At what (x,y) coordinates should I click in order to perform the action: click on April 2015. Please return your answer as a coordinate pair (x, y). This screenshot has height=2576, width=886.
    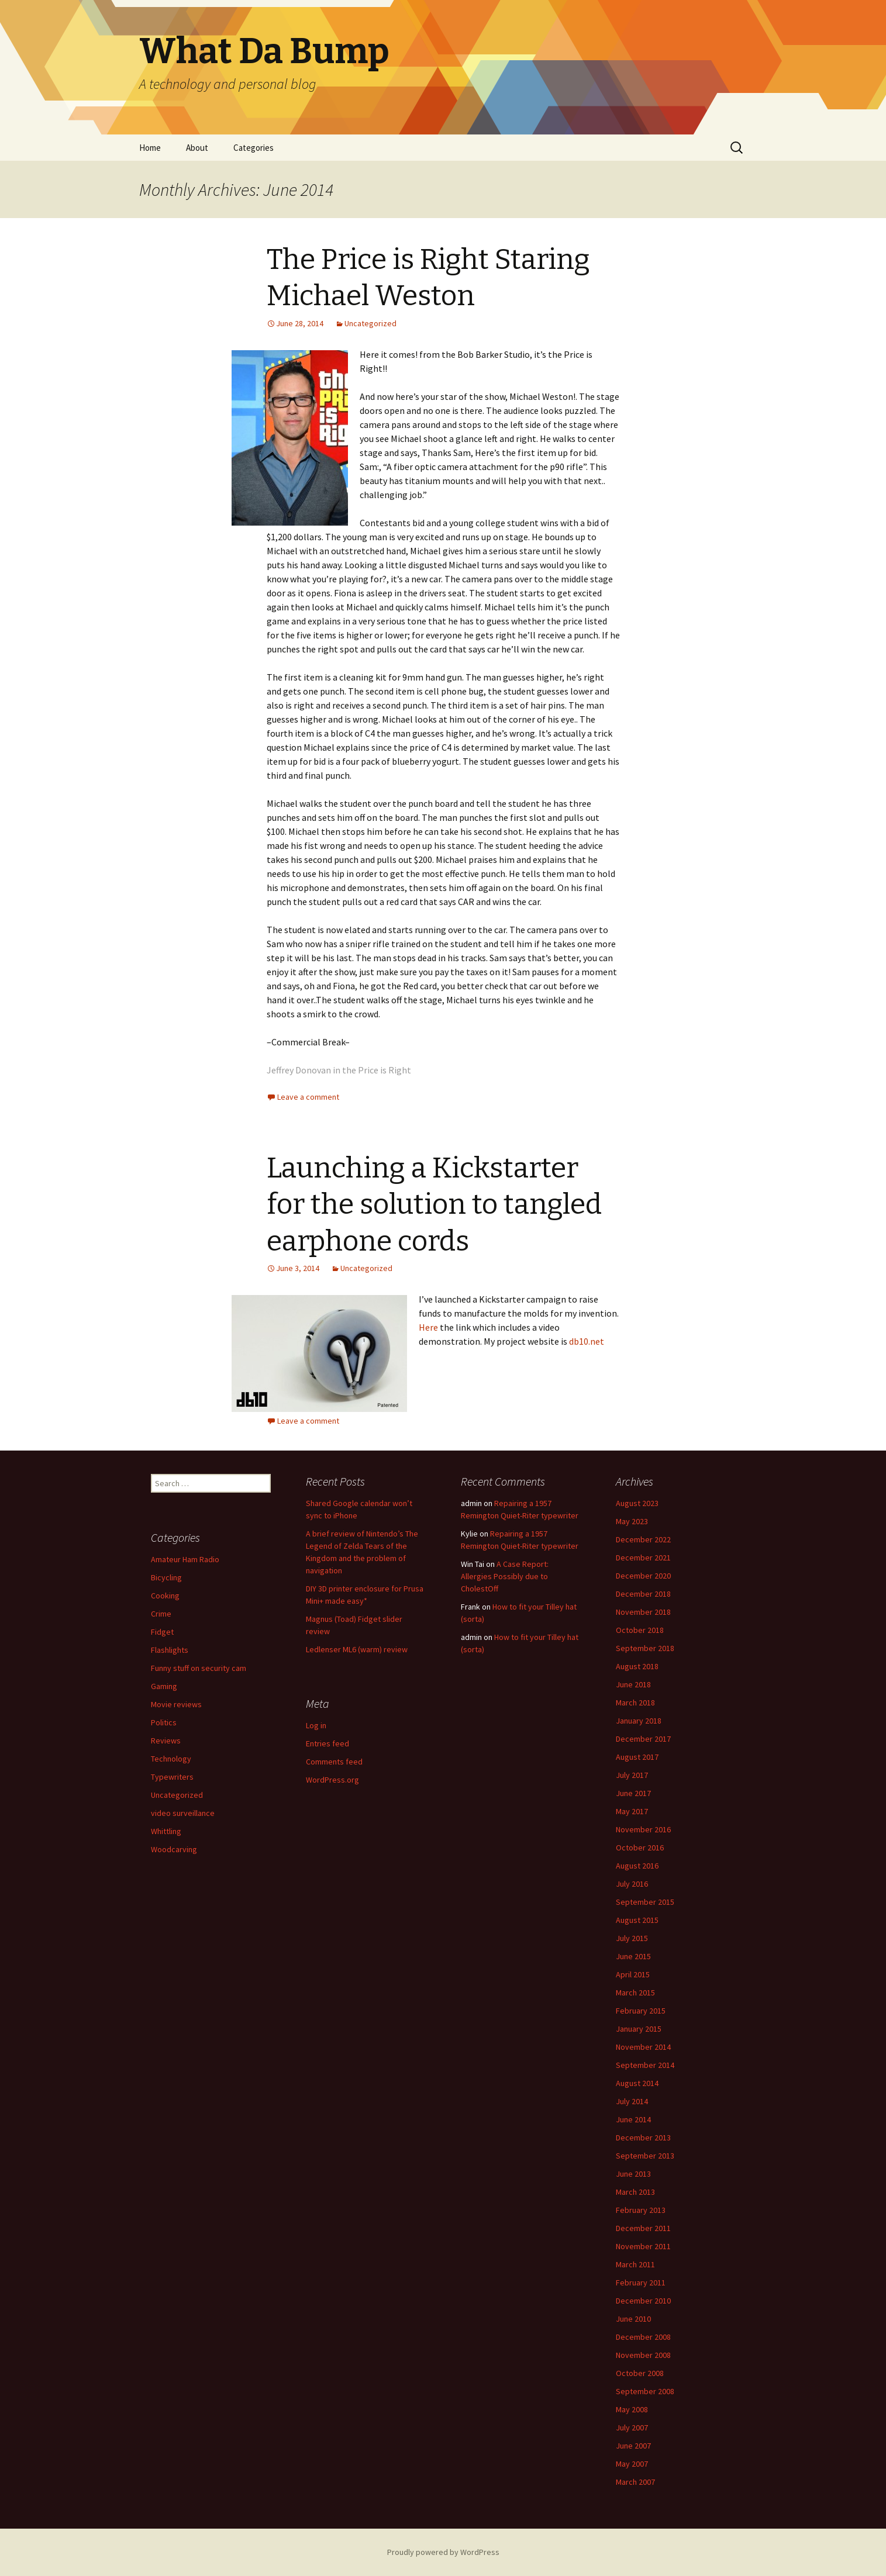
    Looking at the image, I should click on (633, 1974).